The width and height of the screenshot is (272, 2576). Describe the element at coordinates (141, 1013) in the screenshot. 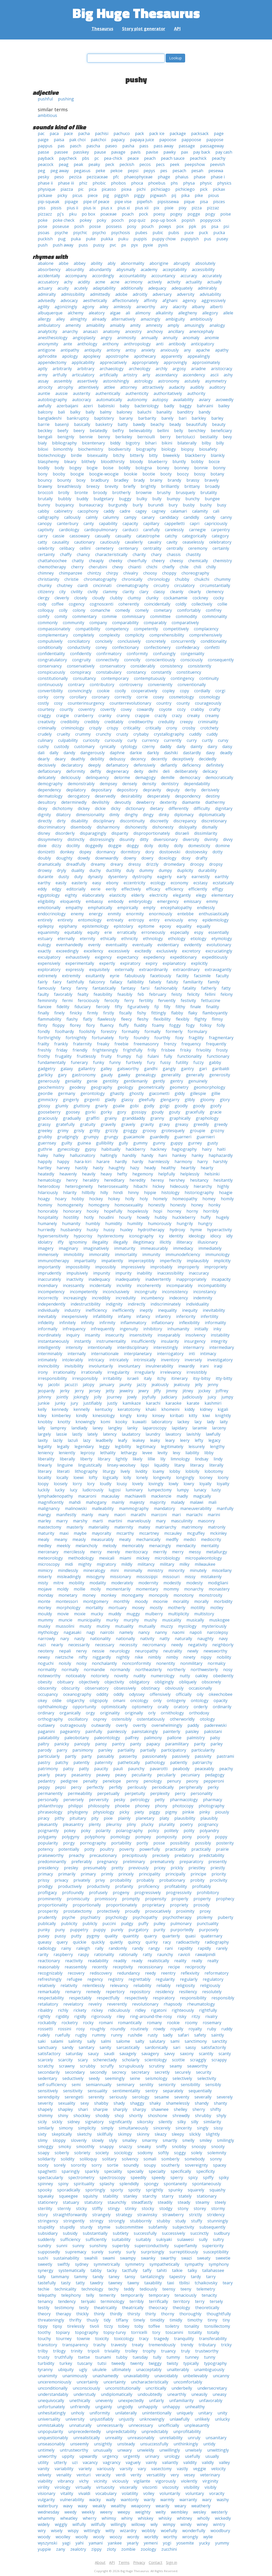

I see `fishy` at that location.